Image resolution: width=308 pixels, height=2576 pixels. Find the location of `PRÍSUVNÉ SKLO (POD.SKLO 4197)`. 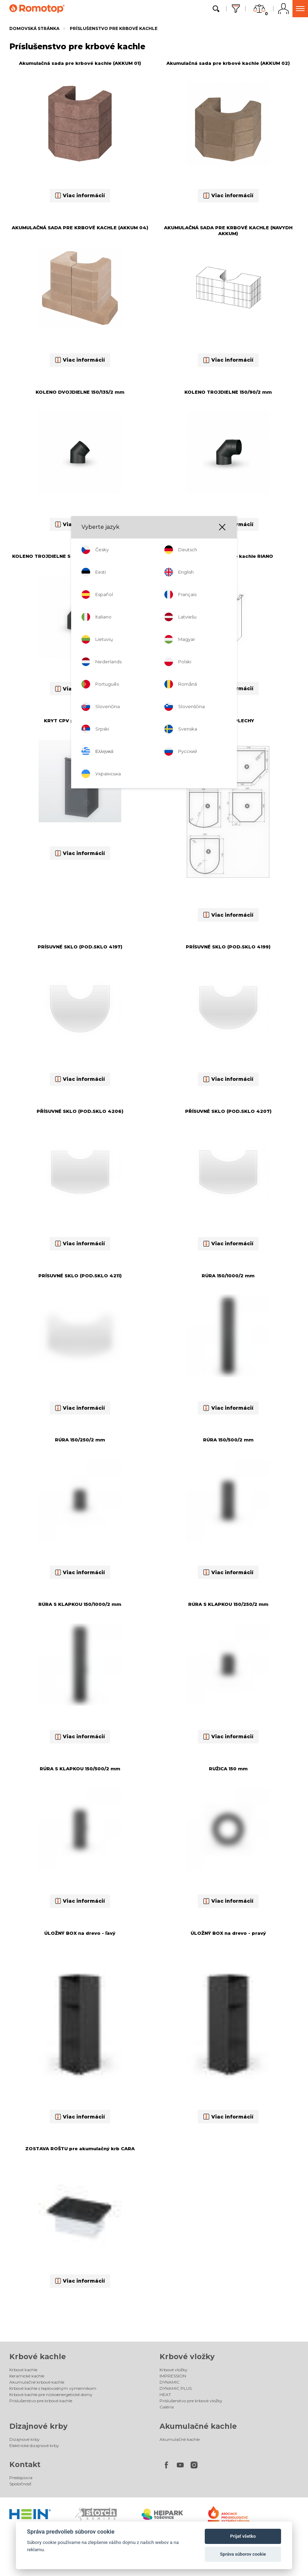

PRÍSUVNÉ SKLO (POD.SKLO 4197) is located at coordinates (80, 946).